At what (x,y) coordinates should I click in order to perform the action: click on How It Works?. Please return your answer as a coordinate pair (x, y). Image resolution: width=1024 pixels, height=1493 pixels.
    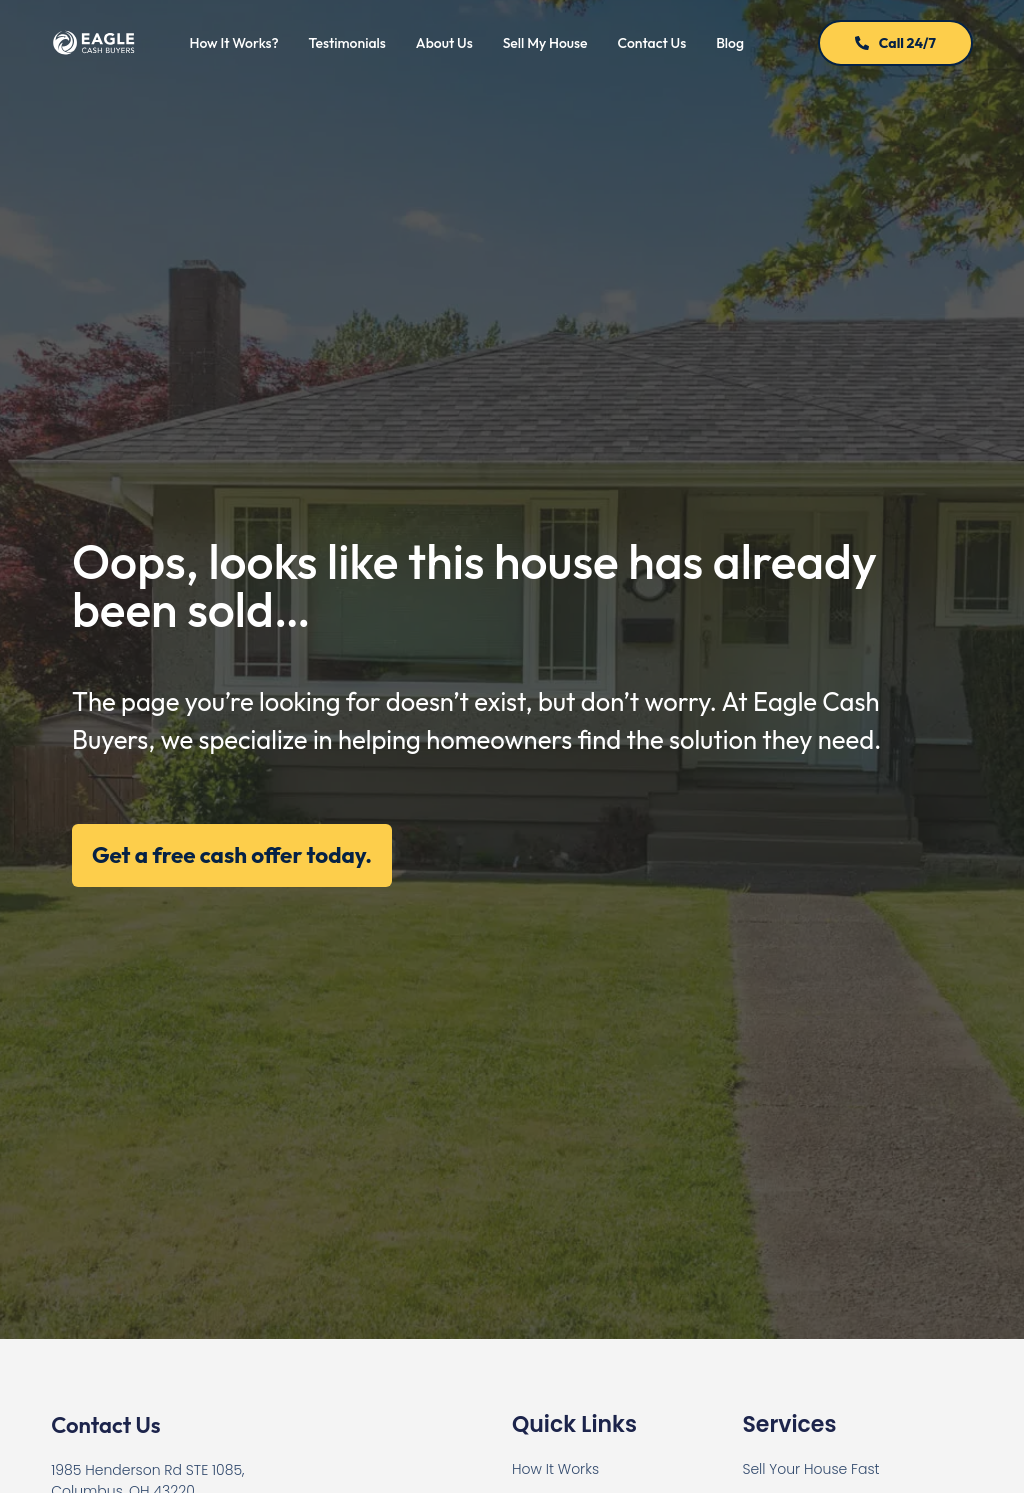
    Looking at the image, I should click on (233, 43).